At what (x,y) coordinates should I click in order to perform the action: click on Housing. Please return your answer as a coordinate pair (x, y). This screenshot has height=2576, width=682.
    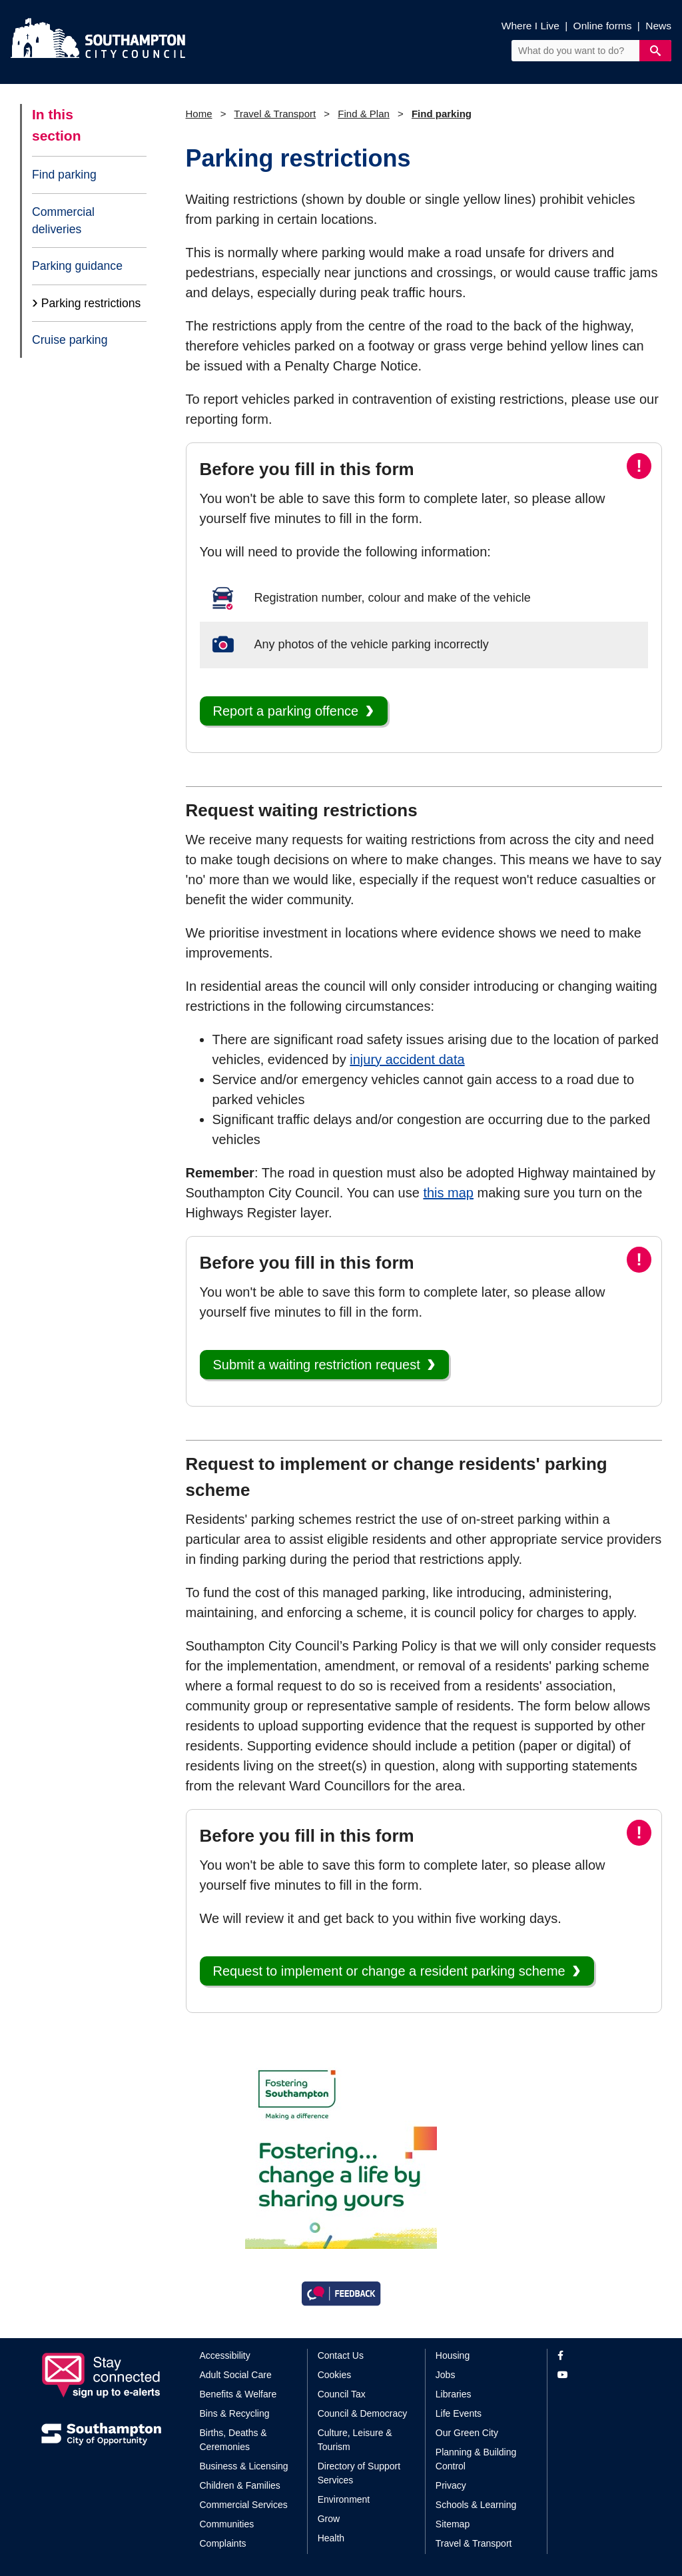
    Looking at the image, I should click on (453, 2355).